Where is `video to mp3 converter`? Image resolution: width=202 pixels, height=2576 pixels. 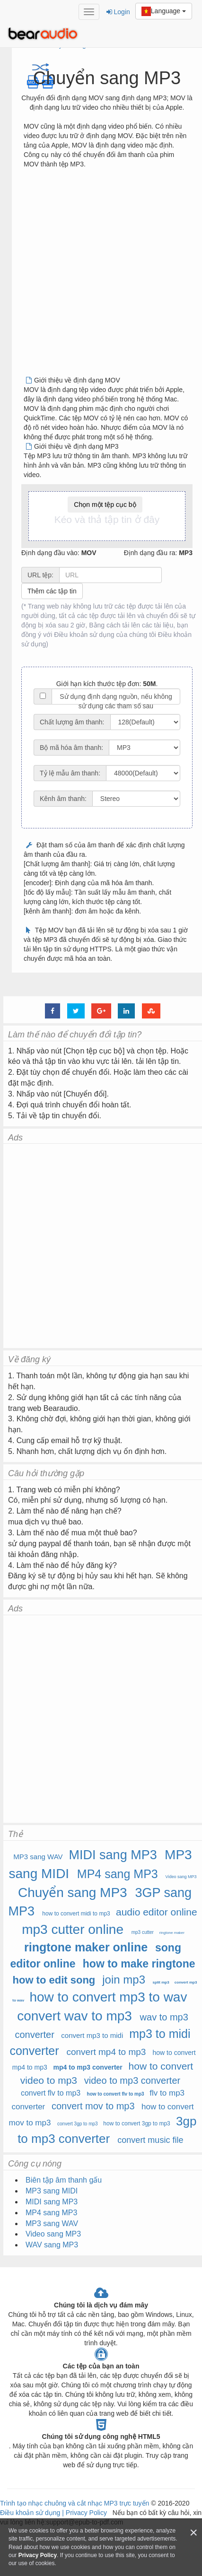
video to mp3 converter is located at coordinates (132, 2080).